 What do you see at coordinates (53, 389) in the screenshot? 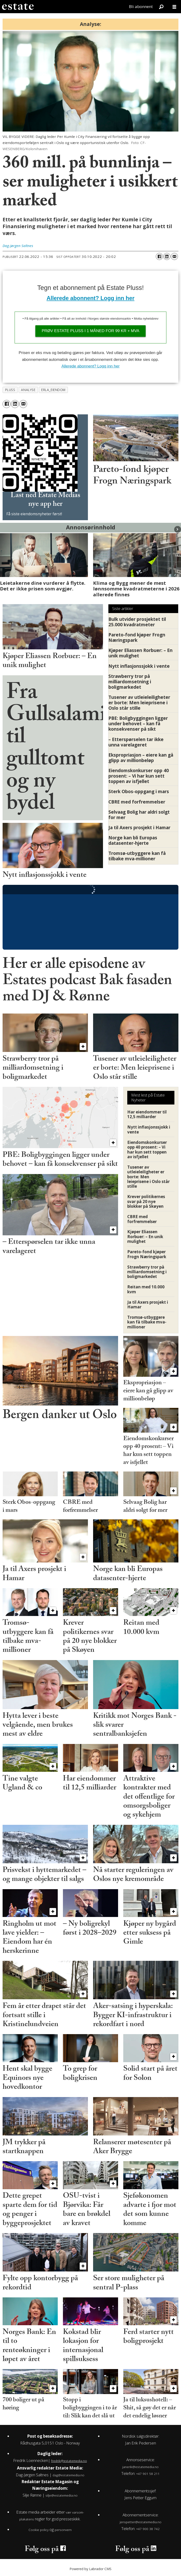
I see `erla_eiendom` at bounding box center [53, 389].